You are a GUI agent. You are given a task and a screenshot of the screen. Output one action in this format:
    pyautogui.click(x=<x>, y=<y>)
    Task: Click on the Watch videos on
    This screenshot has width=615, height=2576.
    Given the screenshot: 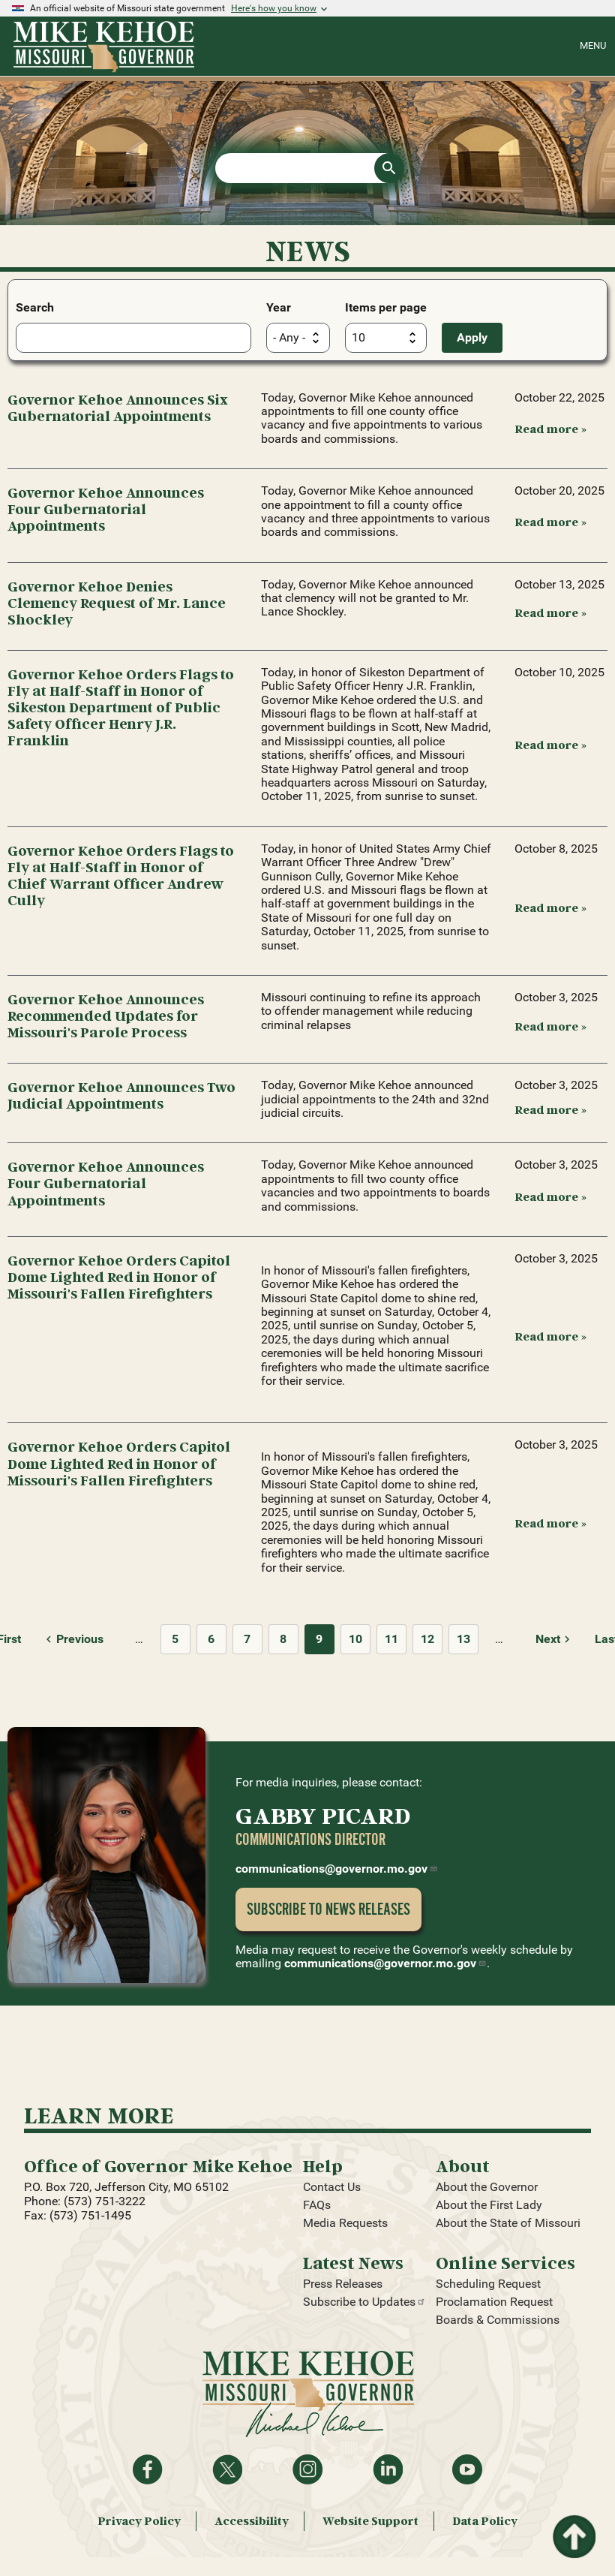 What is the action you would take?
    pyautogui.click(x=467, y=2469)
    